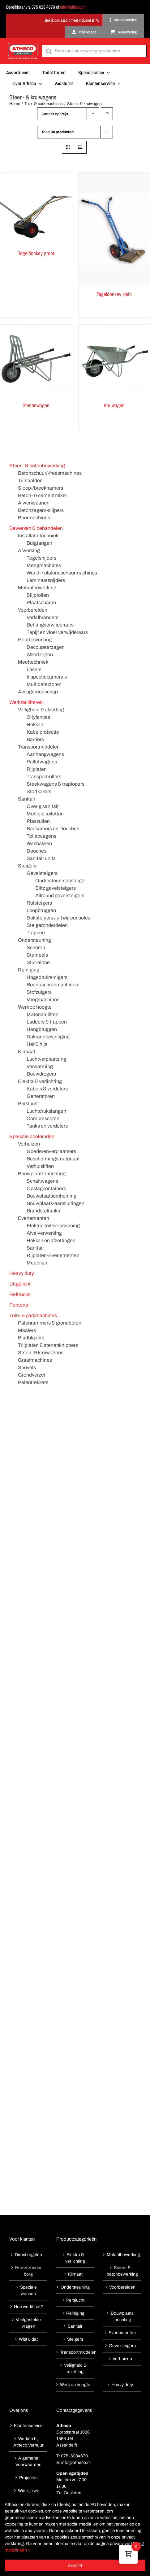 This screenshot has height=2576, width=150. Describe the element at coordinates (33, 662) in the screenshot. I see `Meettechniek` at that location.